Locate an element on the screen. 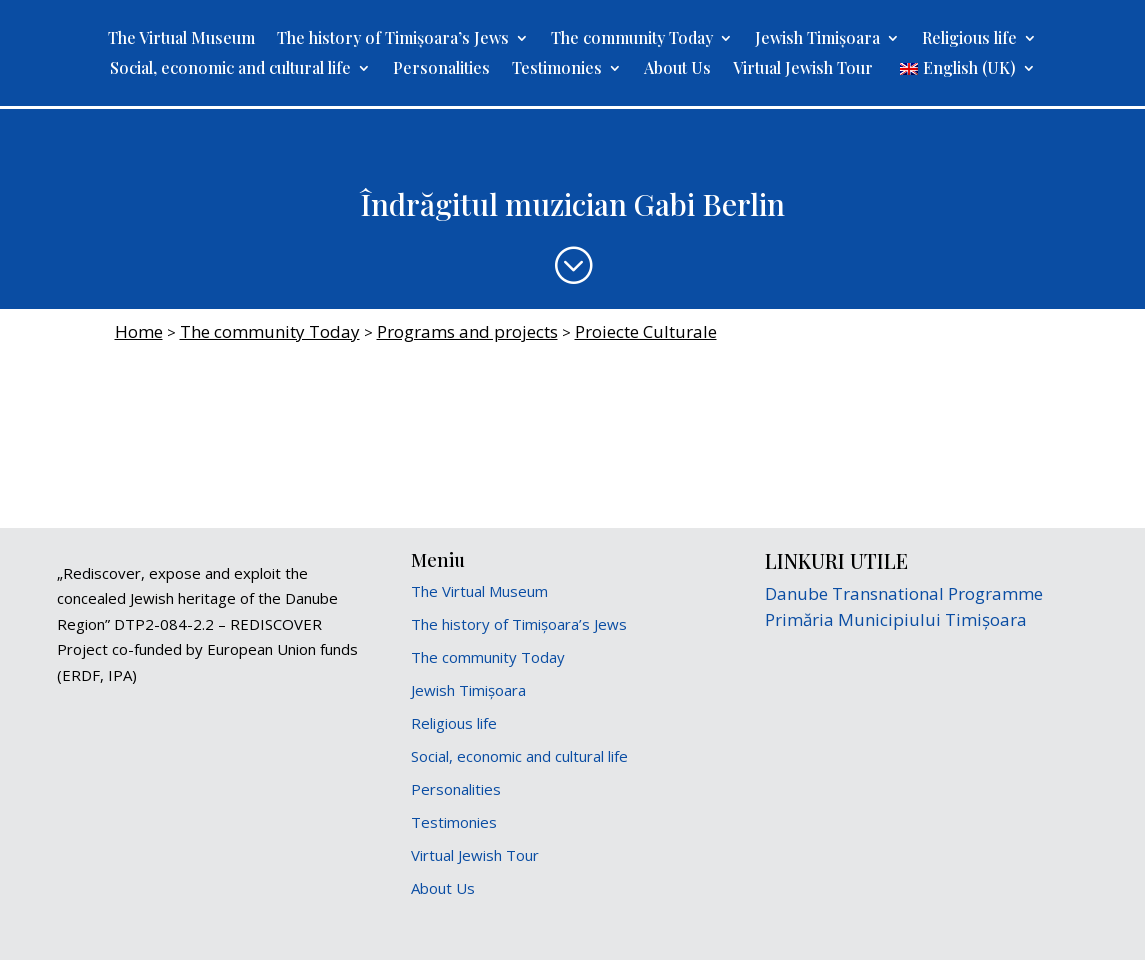 Image resolution: width=1145 pixels, height=960 pixels. Jewish Timișoara is located at coordinates (817, 39).